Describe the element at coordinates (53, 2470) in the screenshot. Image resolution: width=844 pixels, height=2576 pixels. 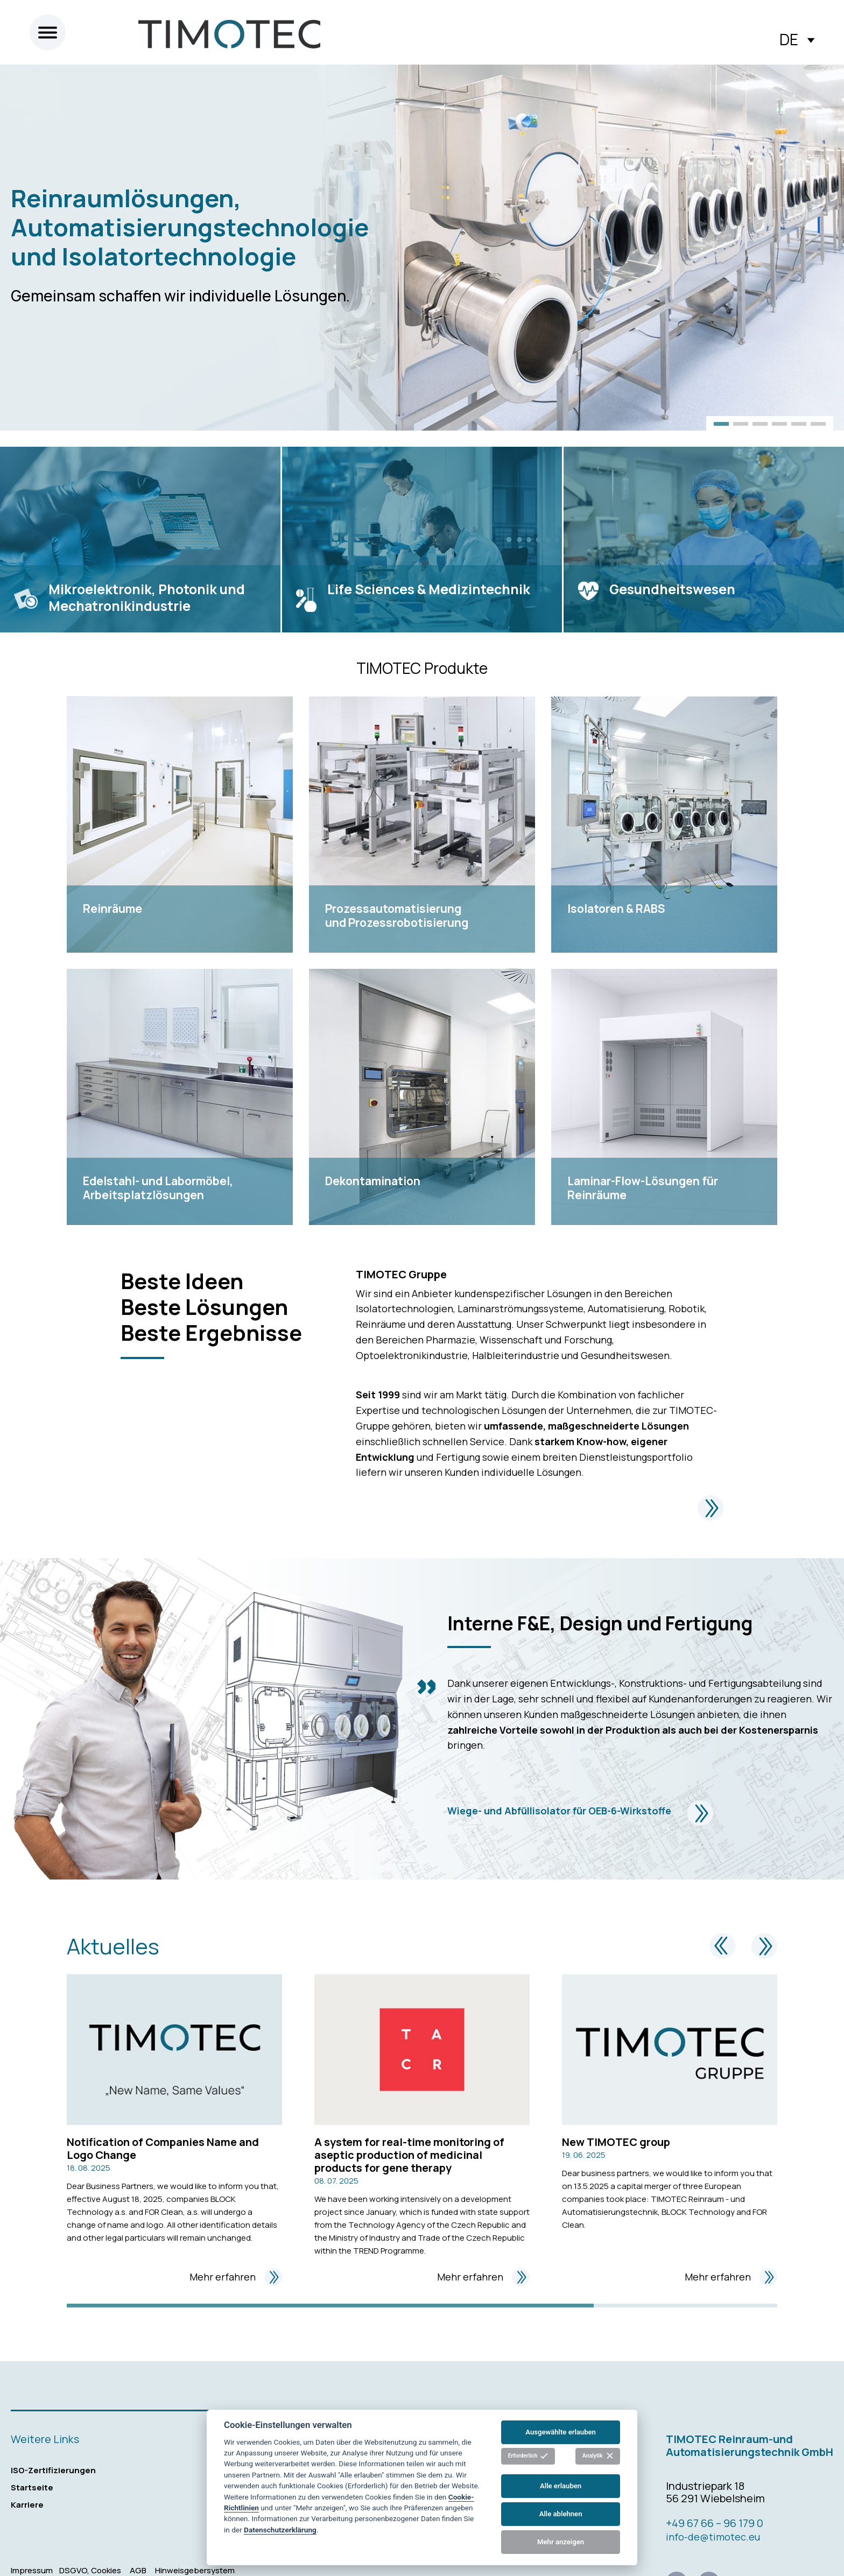
I see `ISO-Zertifizierungen` at that location.